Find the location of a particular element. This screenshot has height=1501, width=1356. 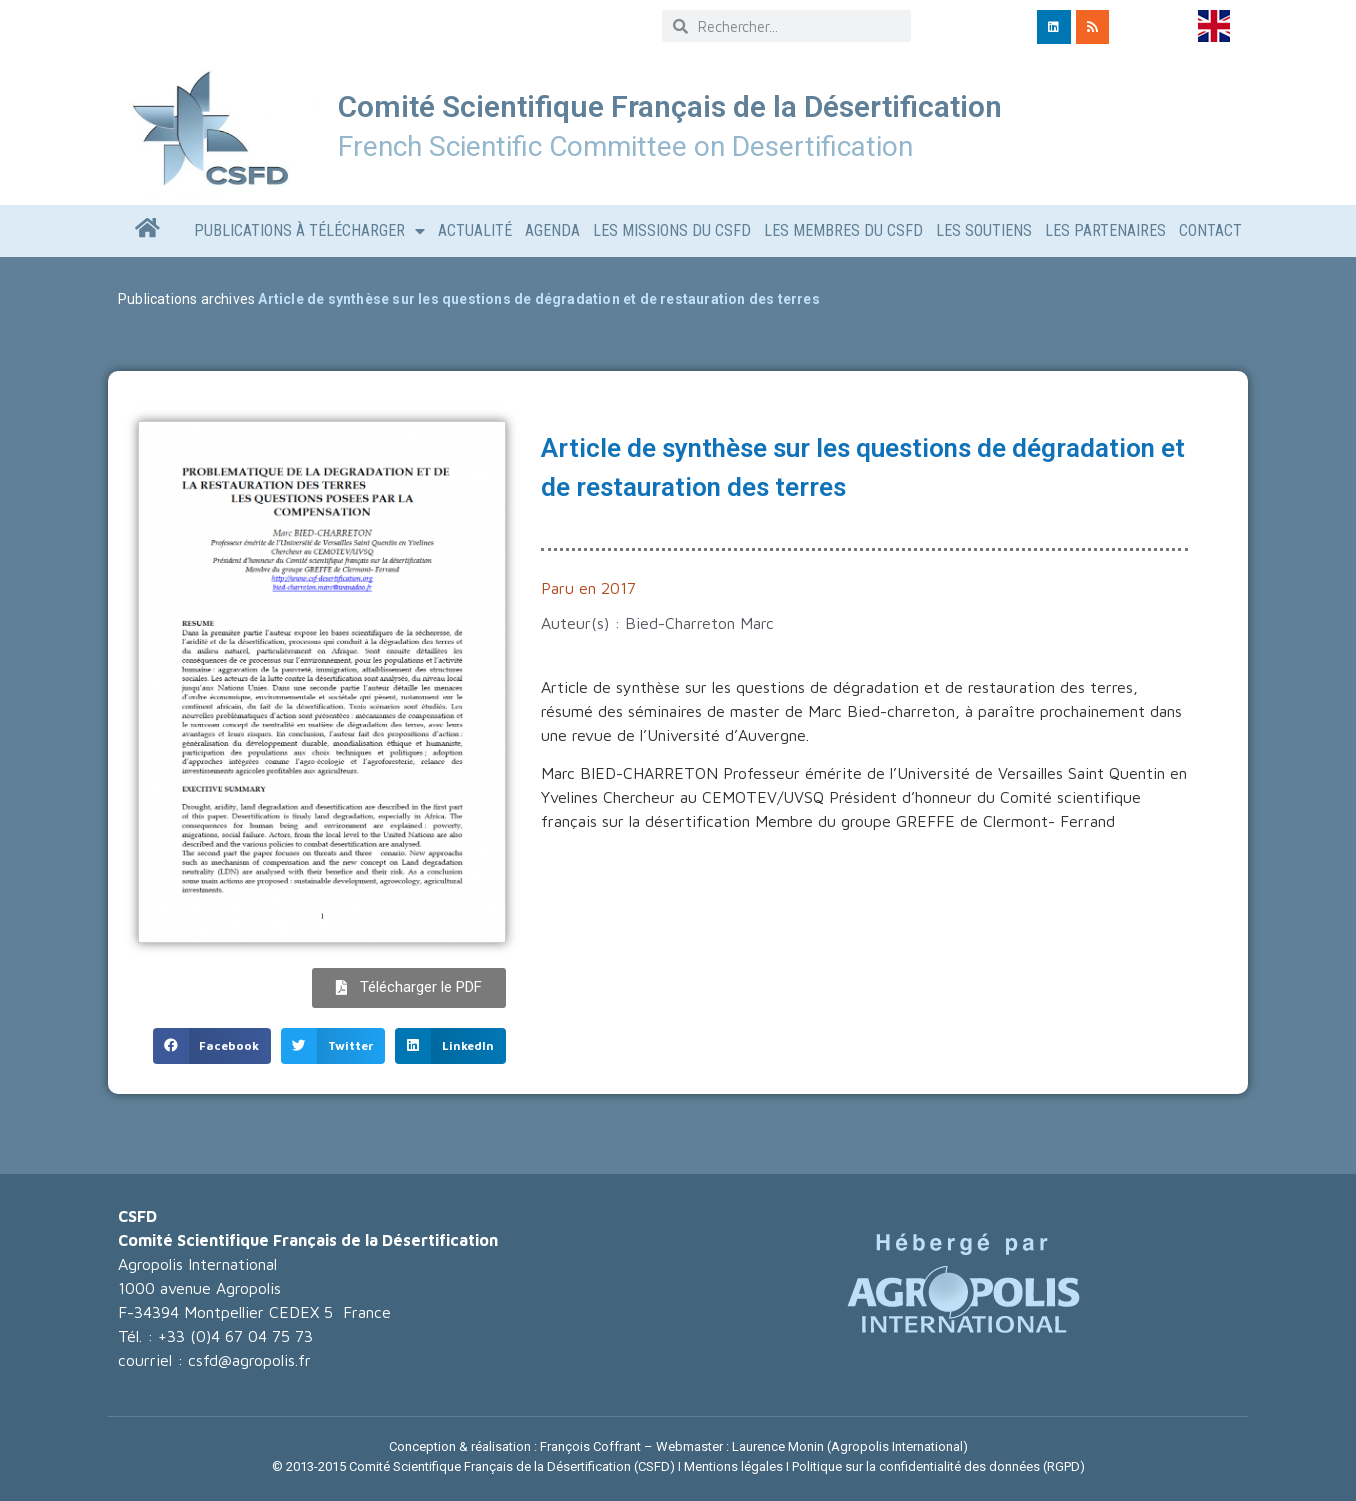

[button] is located at coordinates (212, 1046).